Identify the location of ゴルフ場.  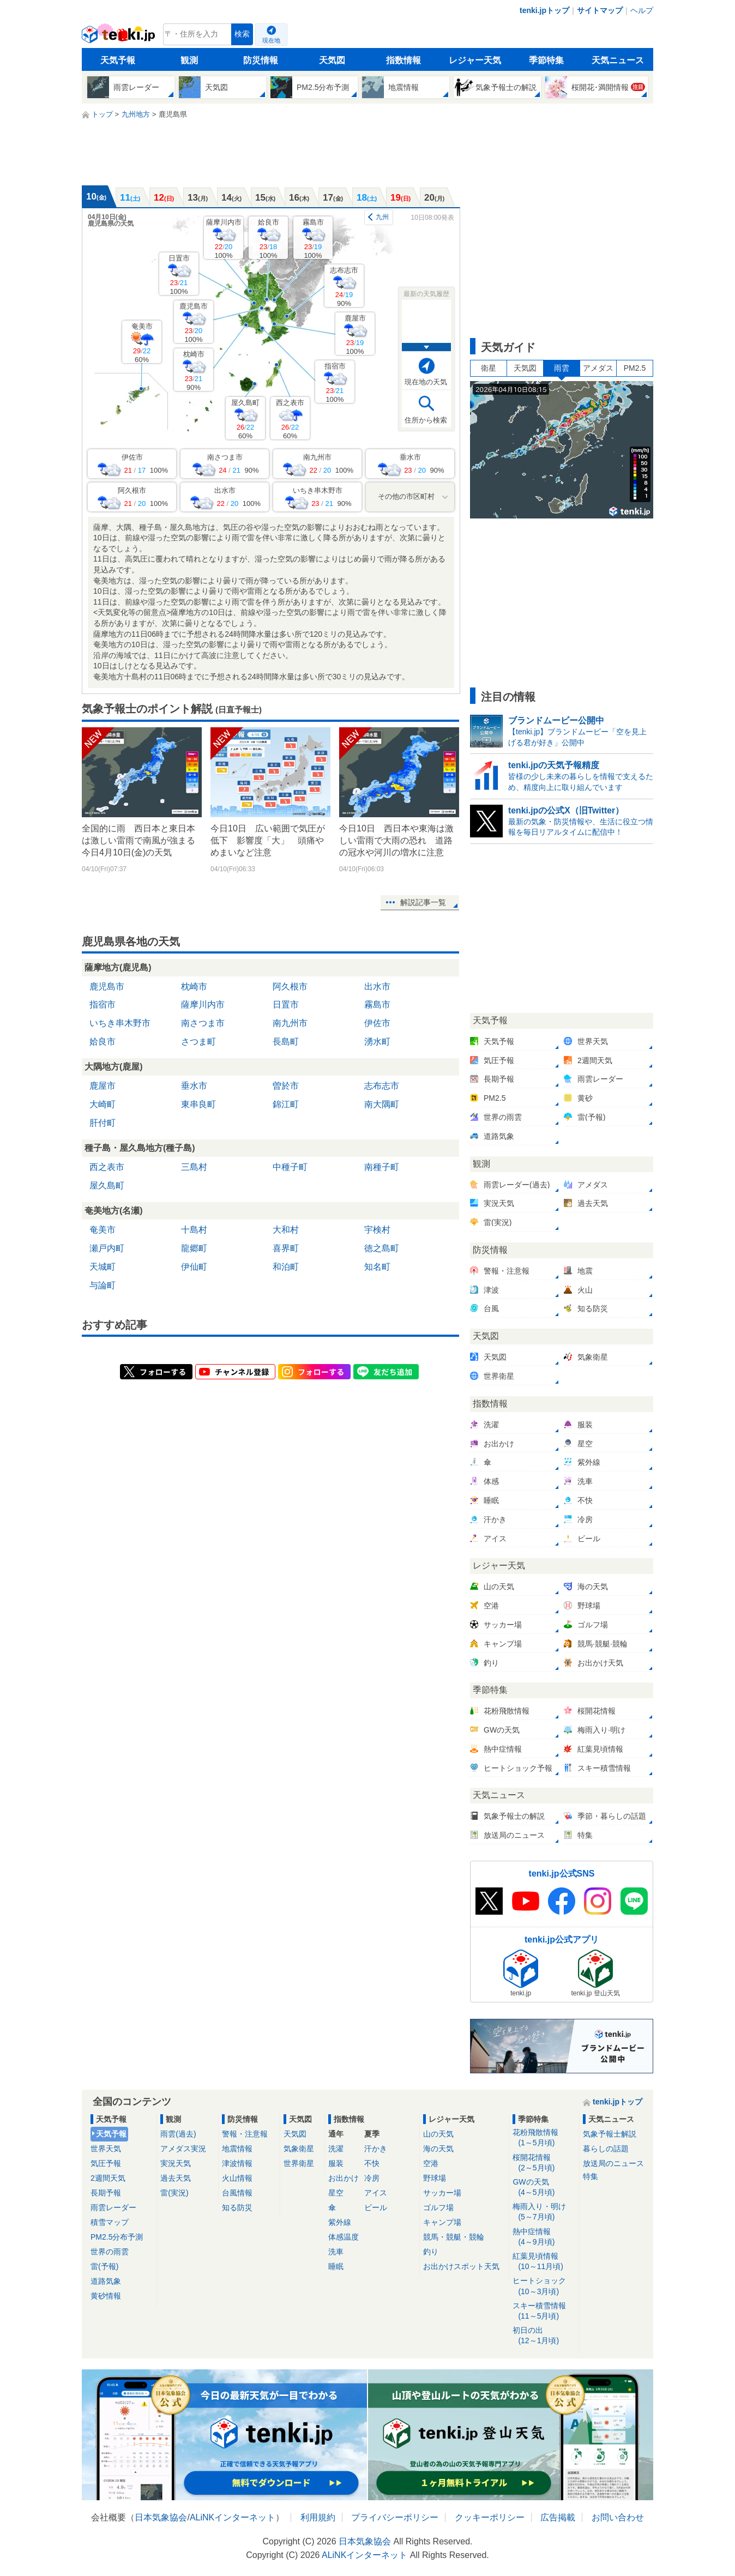
(438, 2207).